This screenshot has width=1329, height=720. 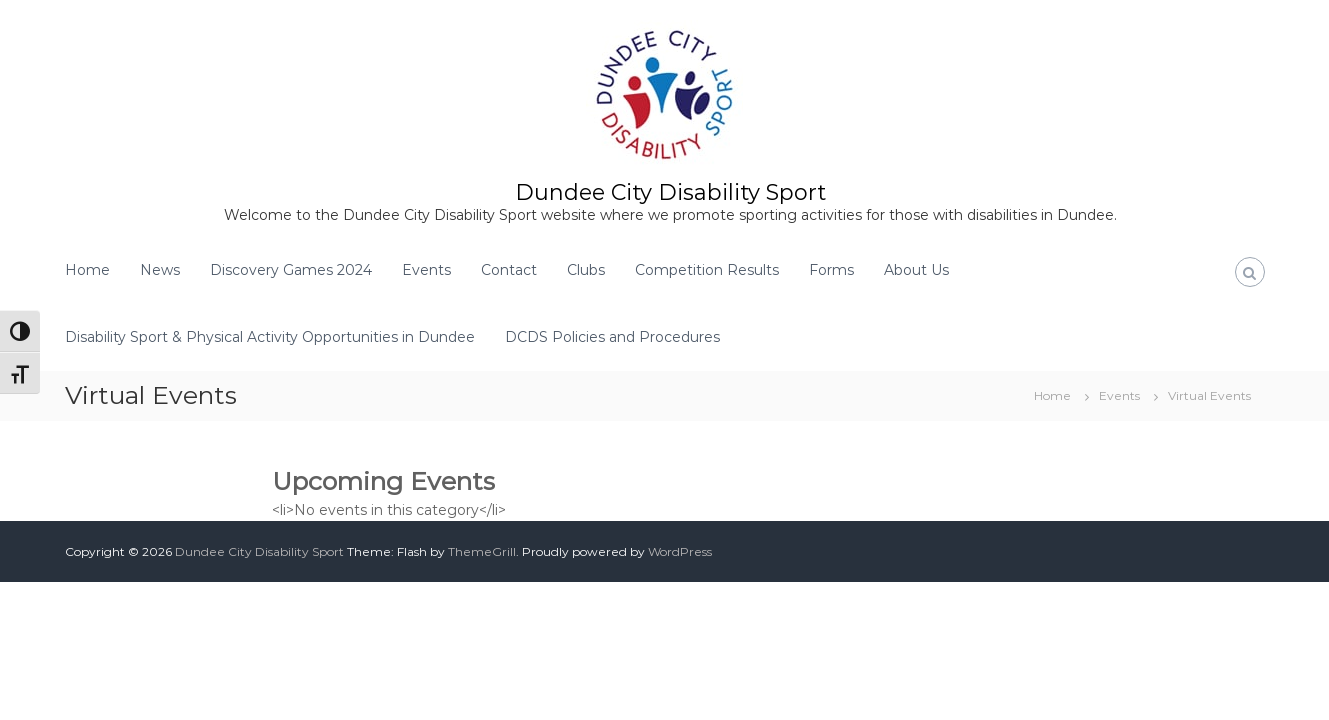 What do you see at coordinates (707, 270) in the screenshot?
I see `Competition Results` at bounding box center [707, 270].